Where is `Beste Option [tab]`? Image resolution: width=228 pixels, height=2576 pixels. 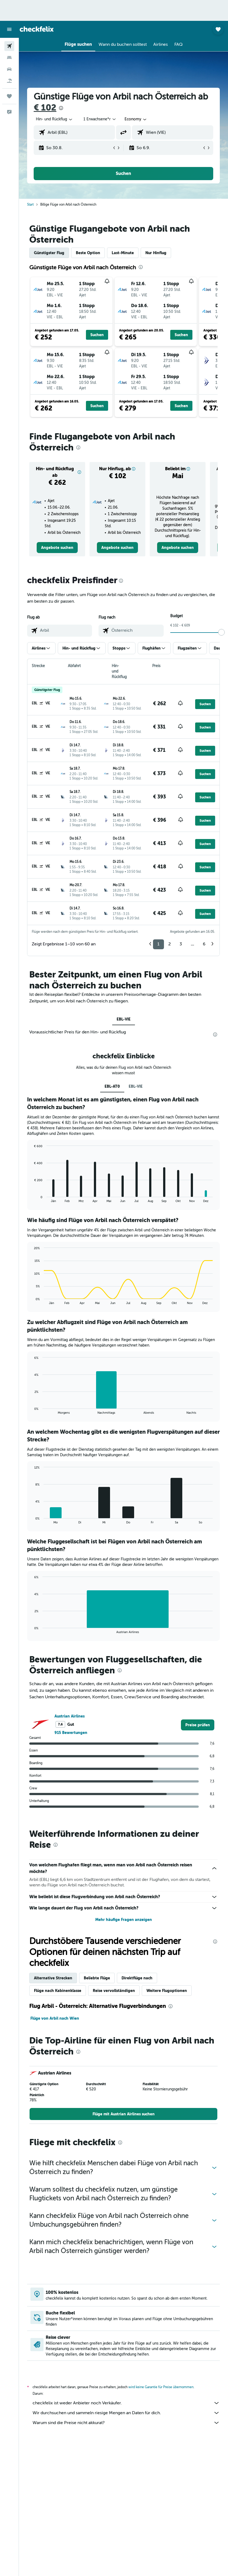 Beste Option [tab] is located at coordinates (88, 253).